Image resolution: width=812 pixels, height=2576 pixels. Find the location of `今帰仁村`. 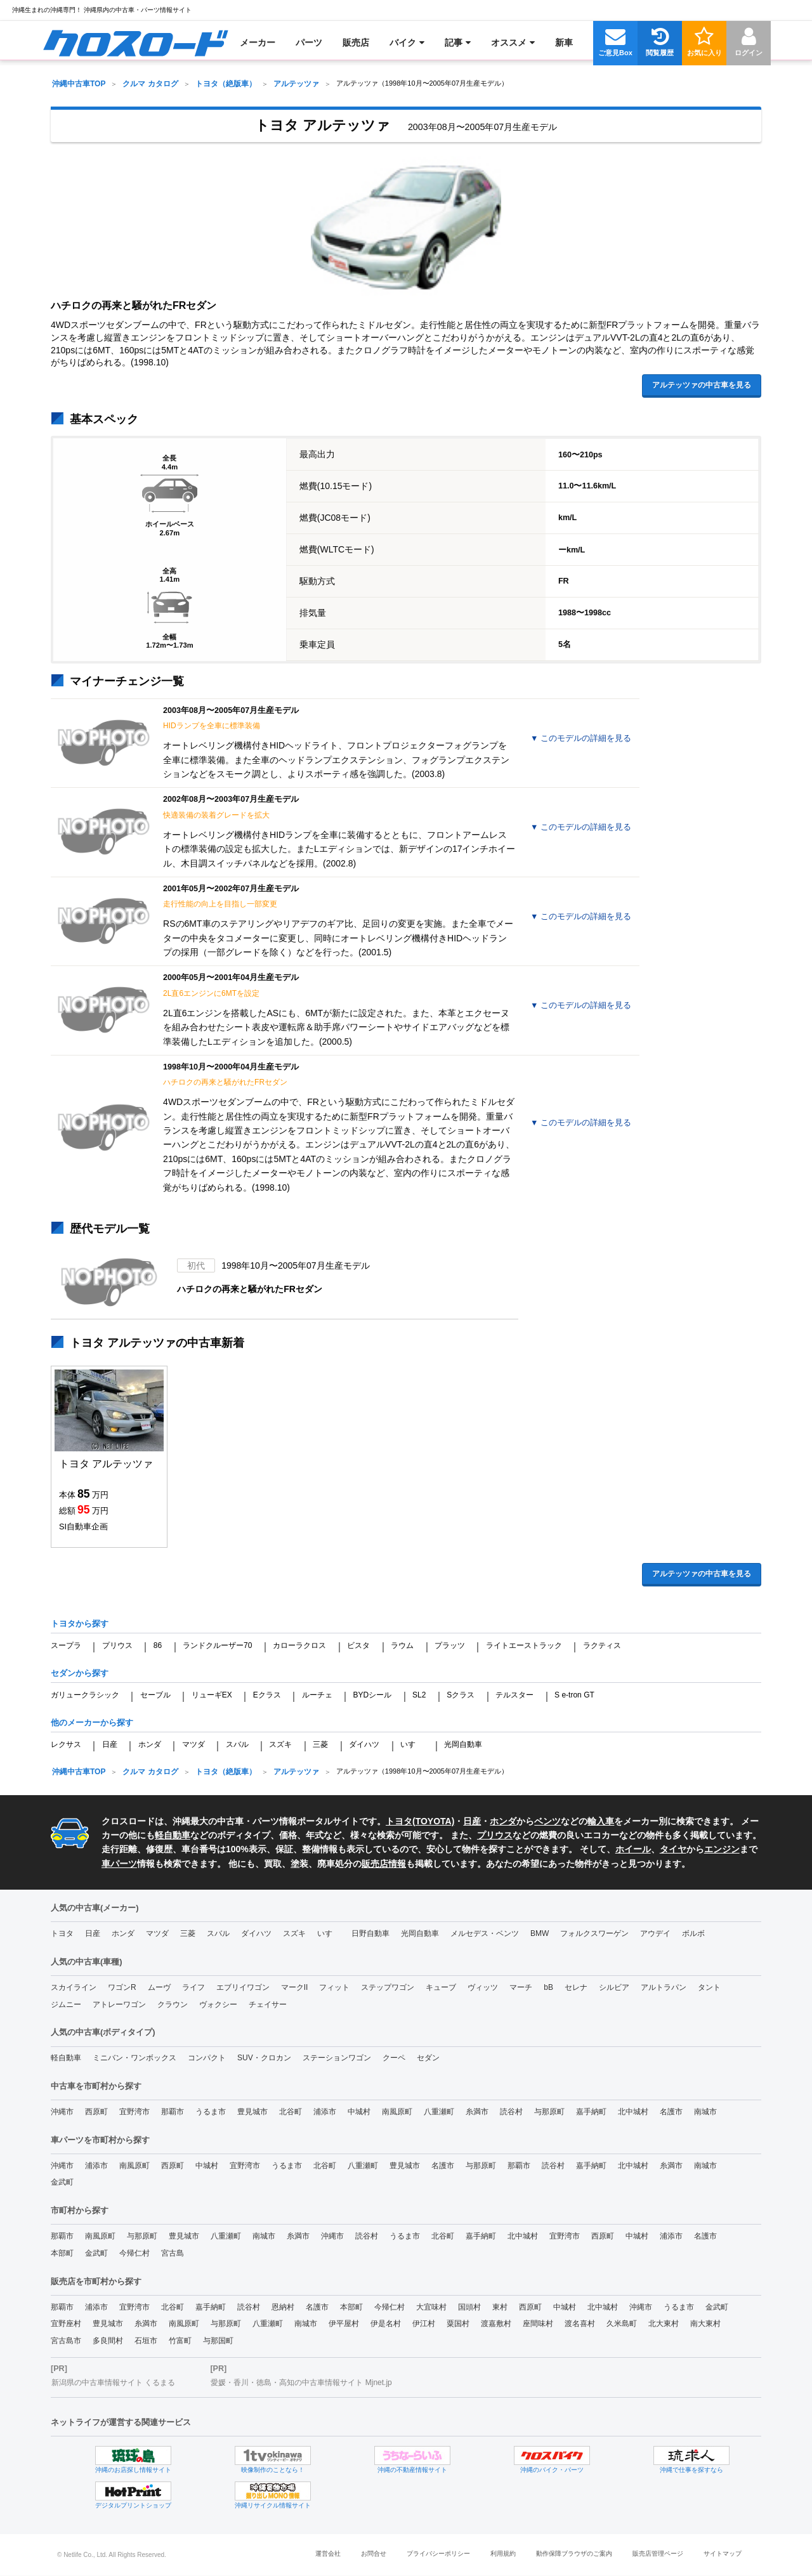

今帰仁村 is located at coordinates (134, 2253).